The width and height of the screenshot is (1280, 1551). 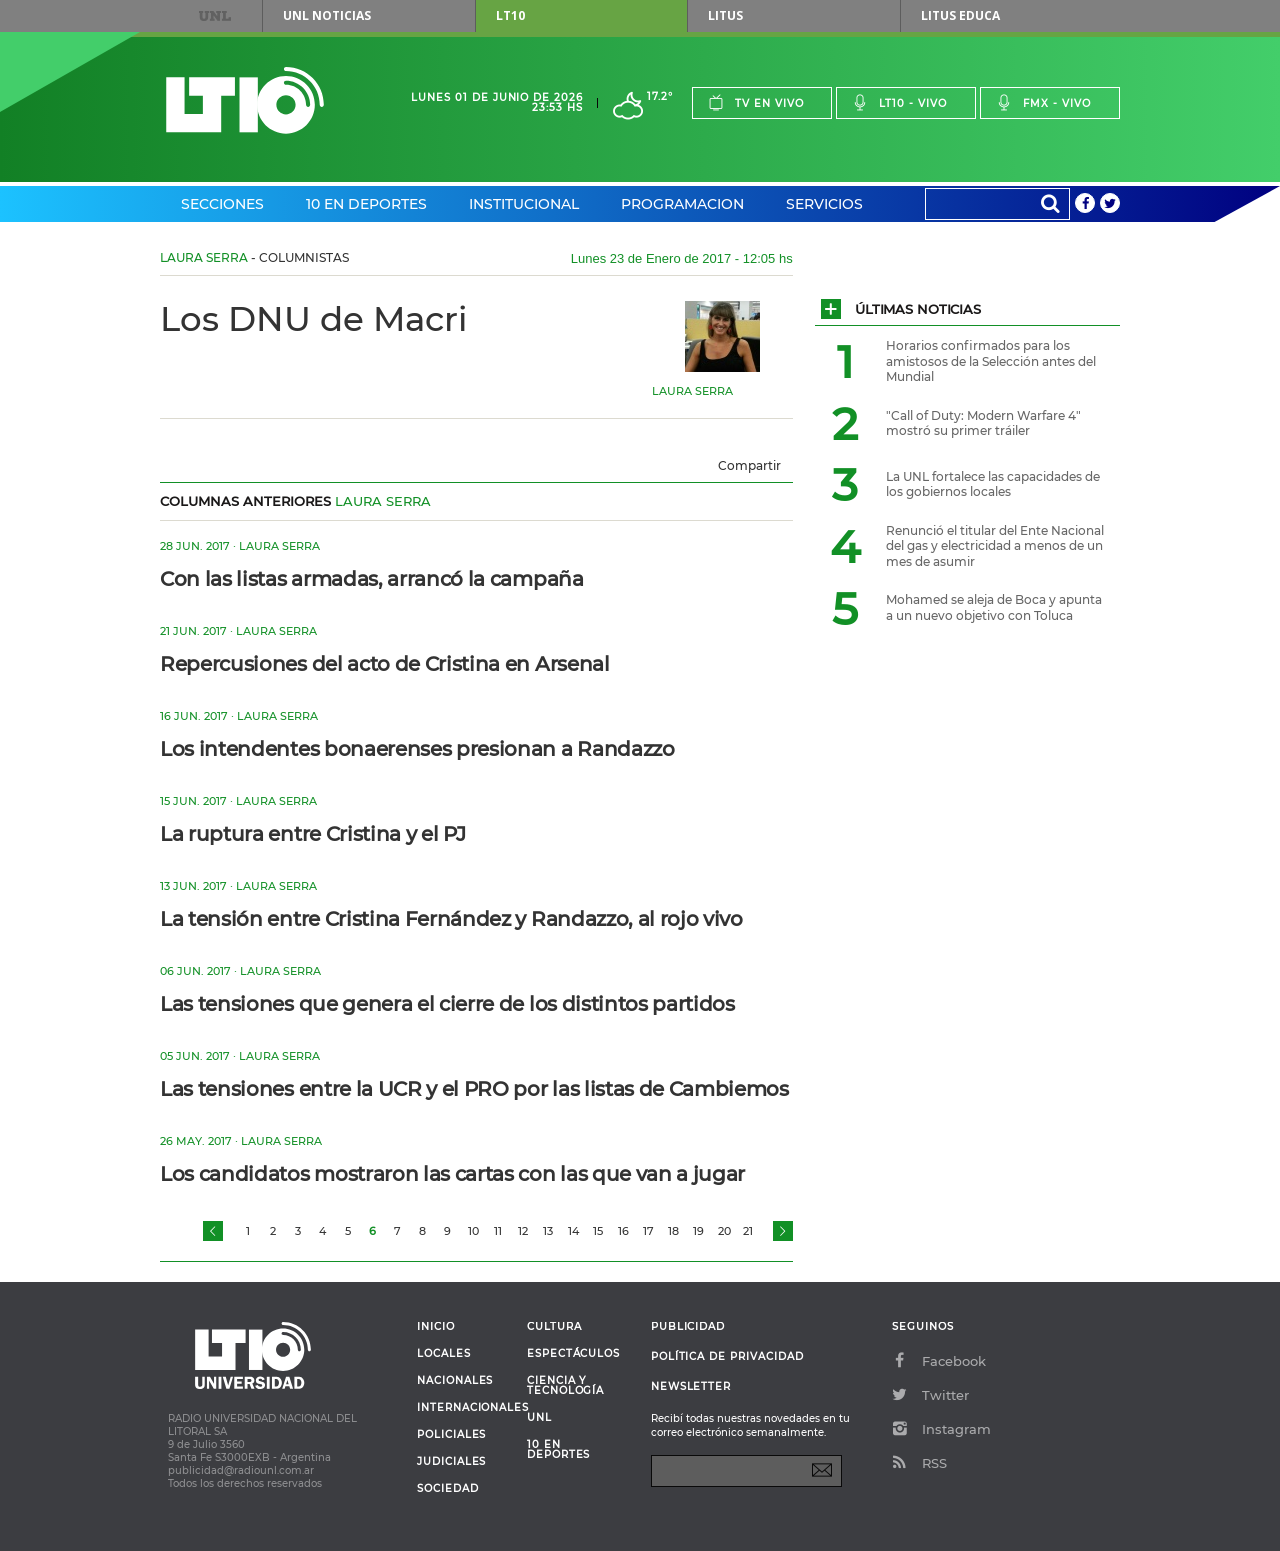 What do you see at coordinates (724, 1231) in the screenshot?
I see `20` at bounding box center [724, 1231].